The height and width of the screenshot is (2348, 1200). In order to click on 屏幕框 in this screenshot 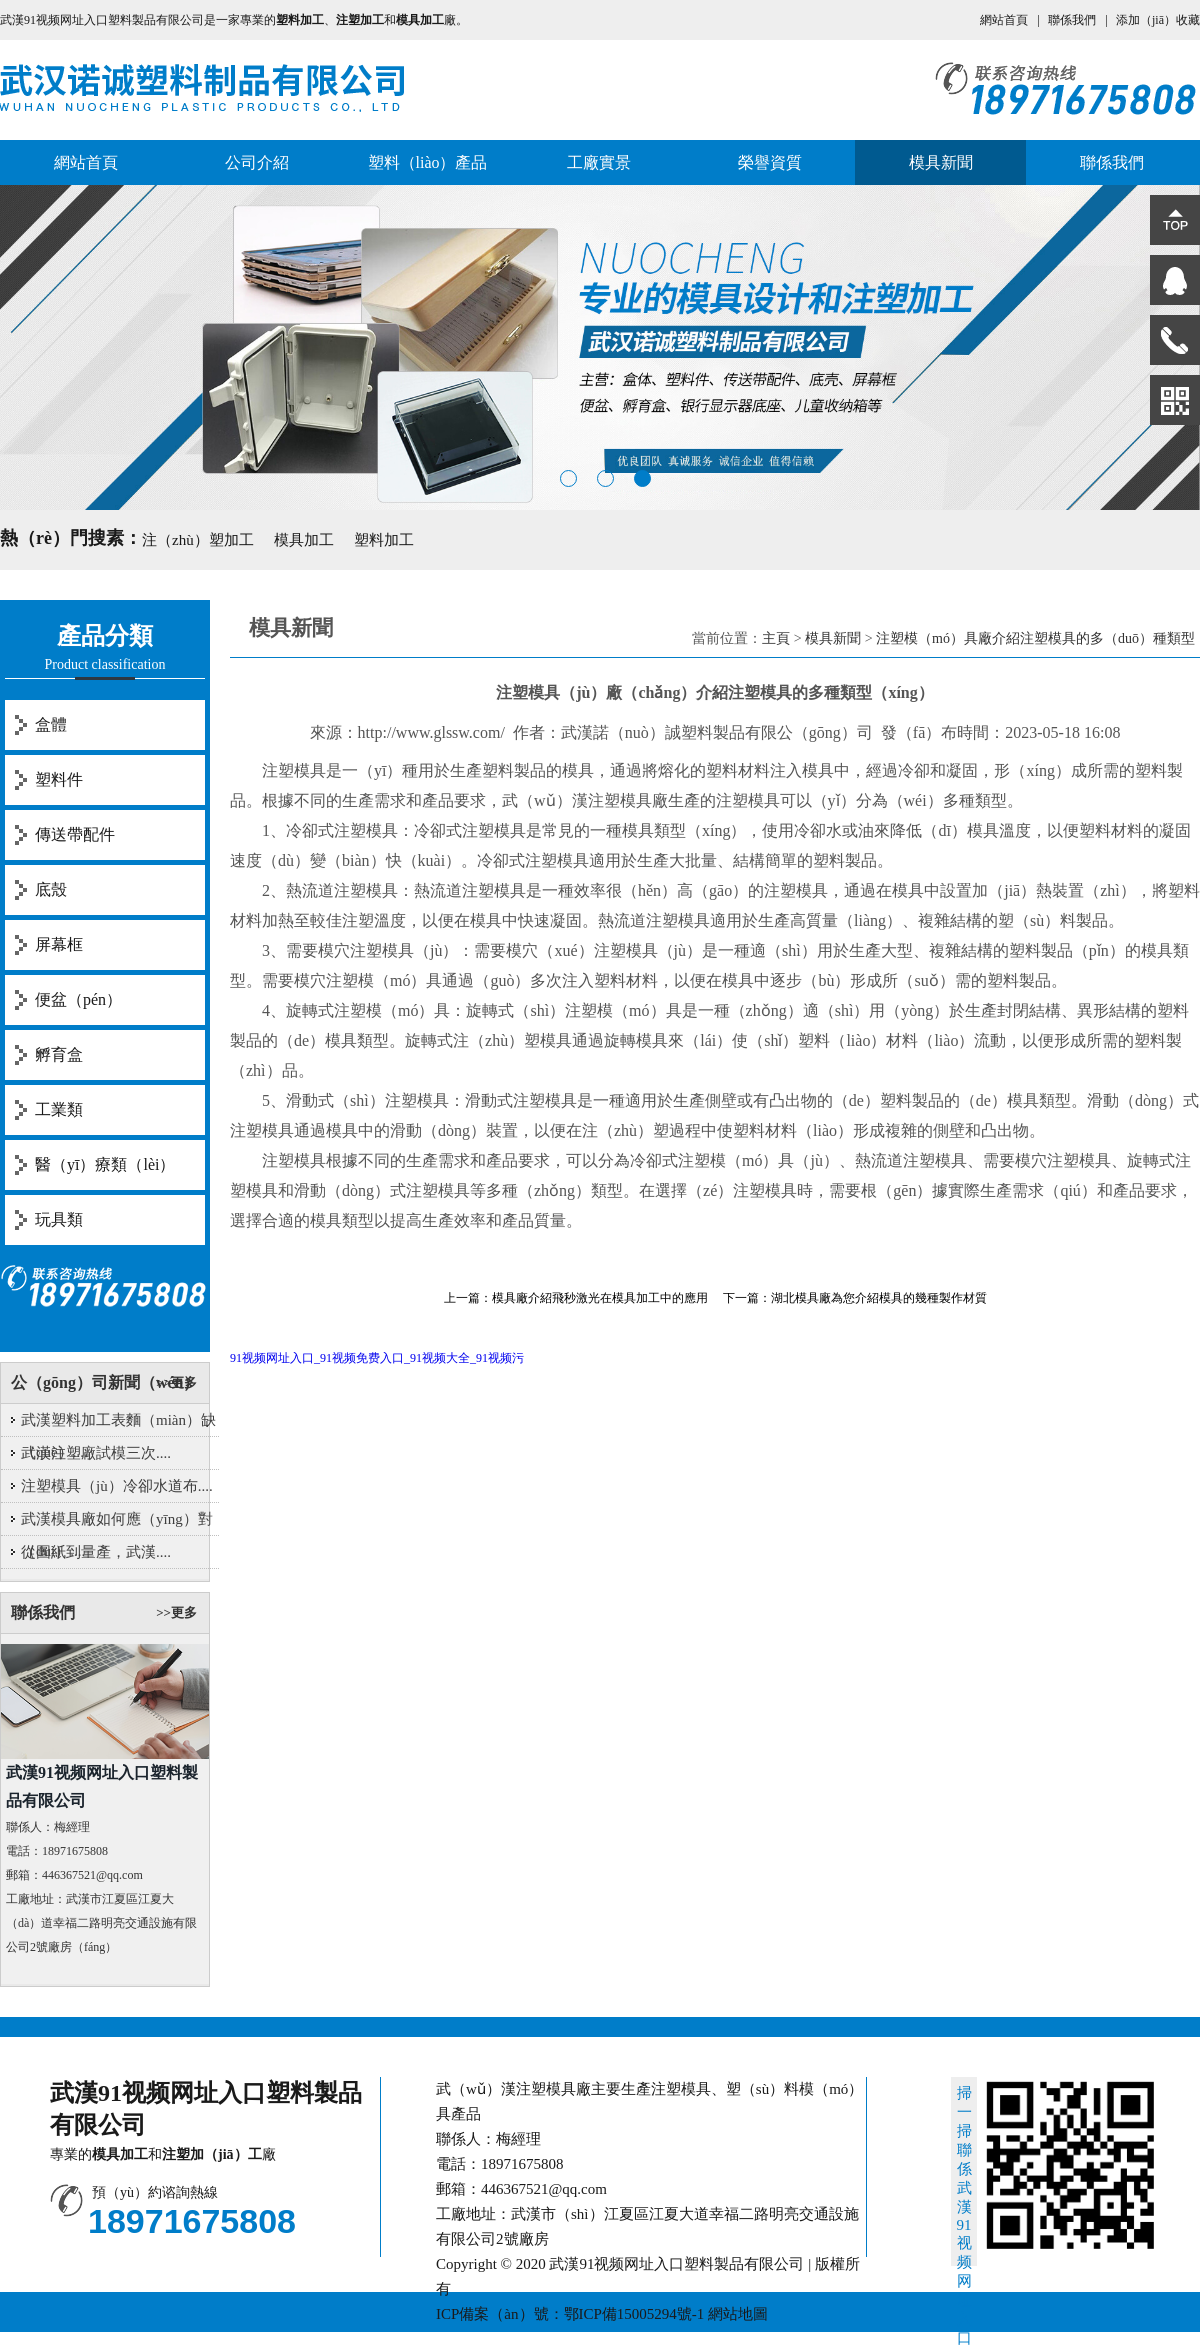, I will do `click(59, 944)`.